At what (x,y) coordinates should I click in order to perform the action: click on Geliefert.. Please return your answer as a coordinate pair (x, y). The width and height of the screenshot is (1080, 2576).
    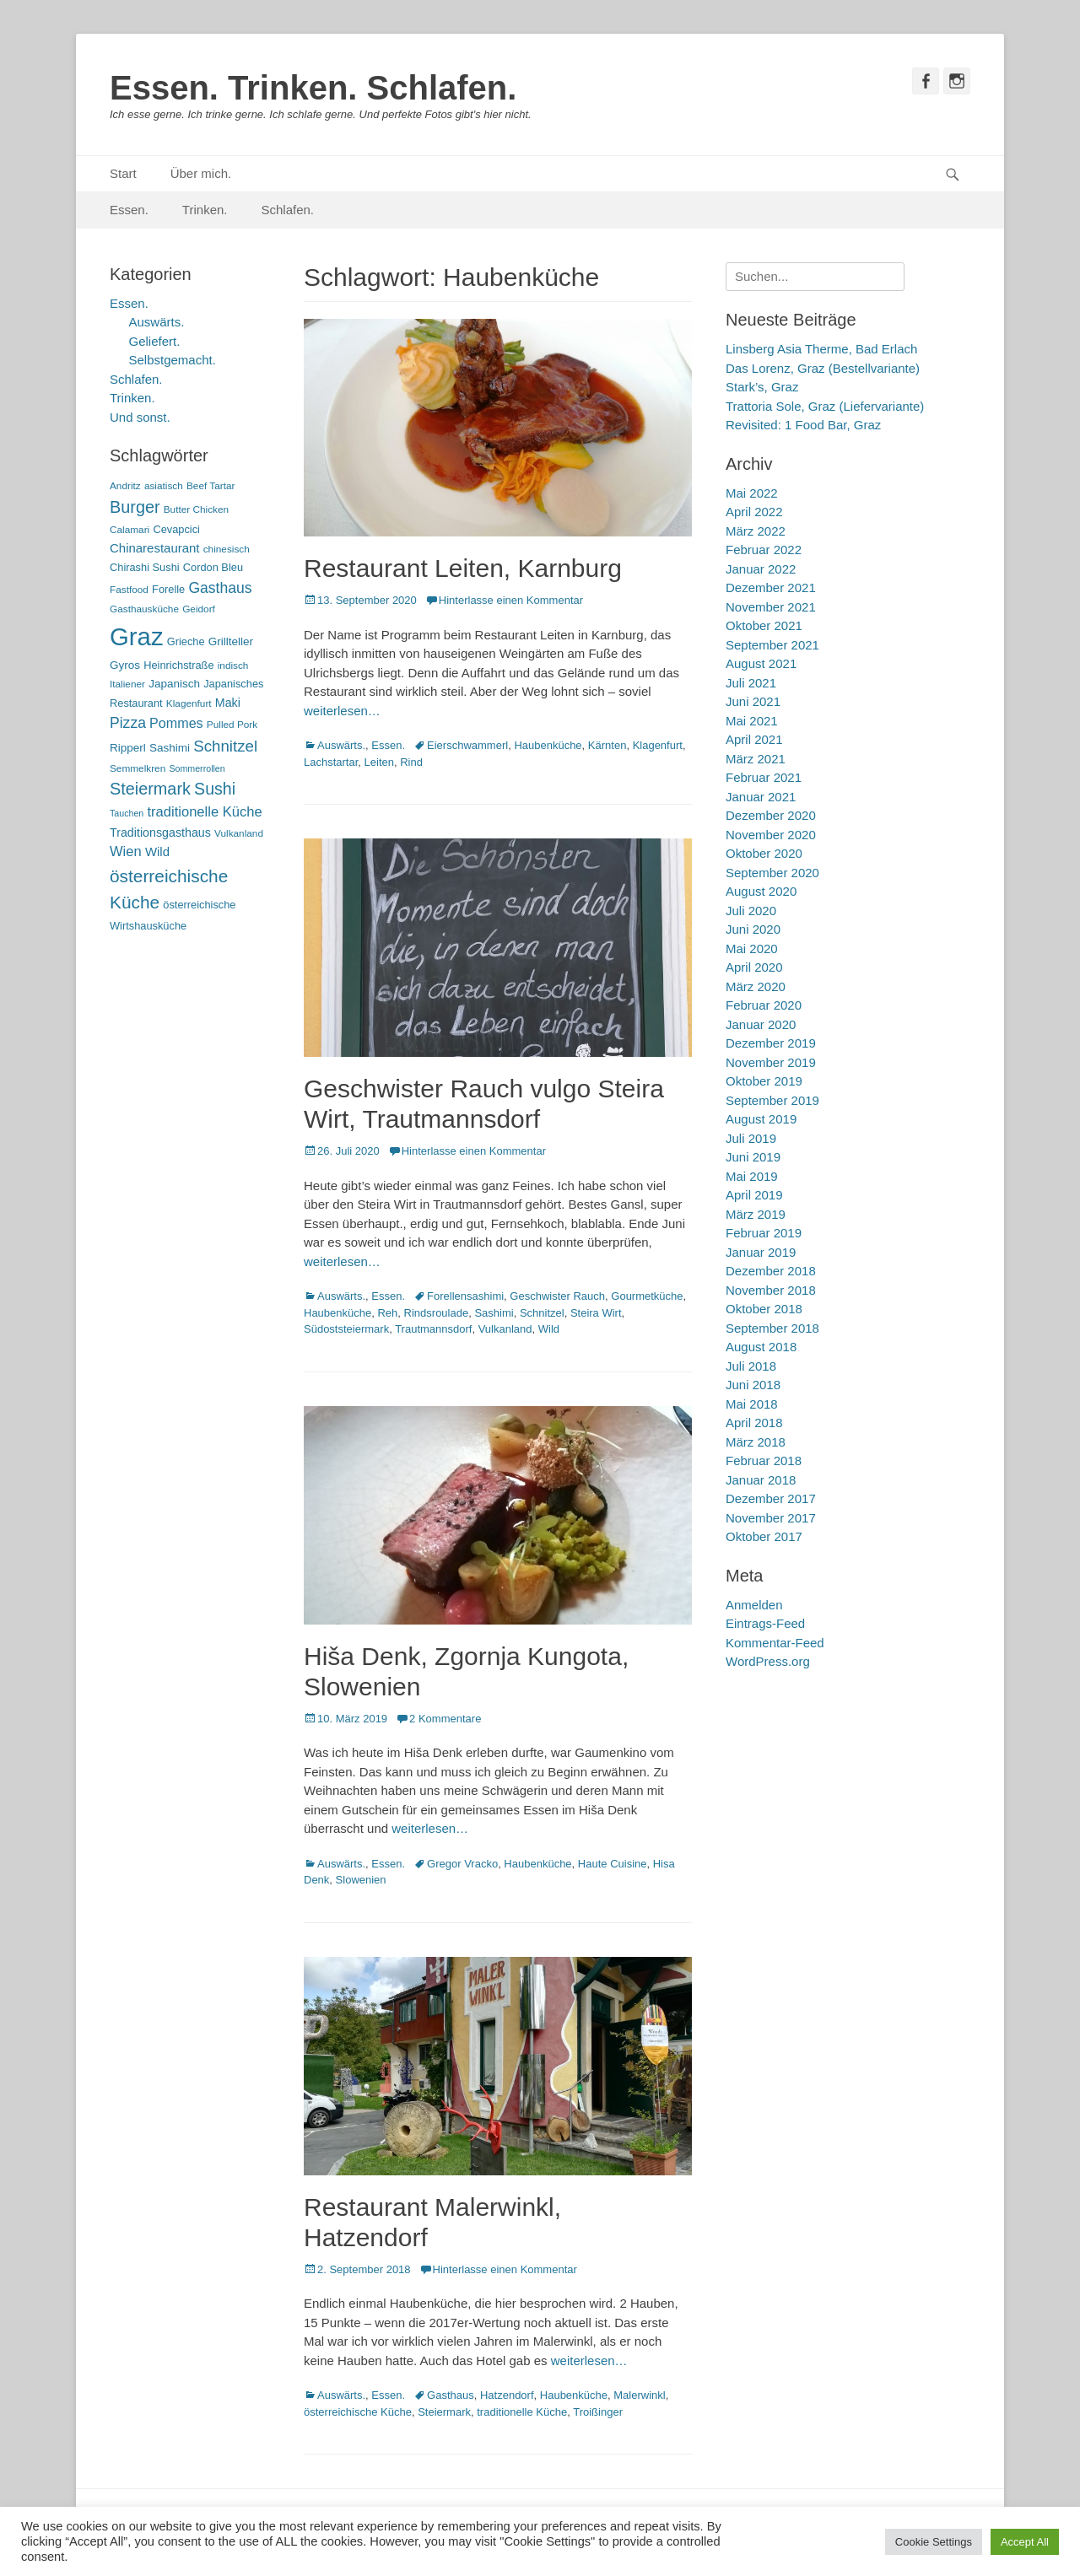
    Looking at the image, I should click on (155, 341).